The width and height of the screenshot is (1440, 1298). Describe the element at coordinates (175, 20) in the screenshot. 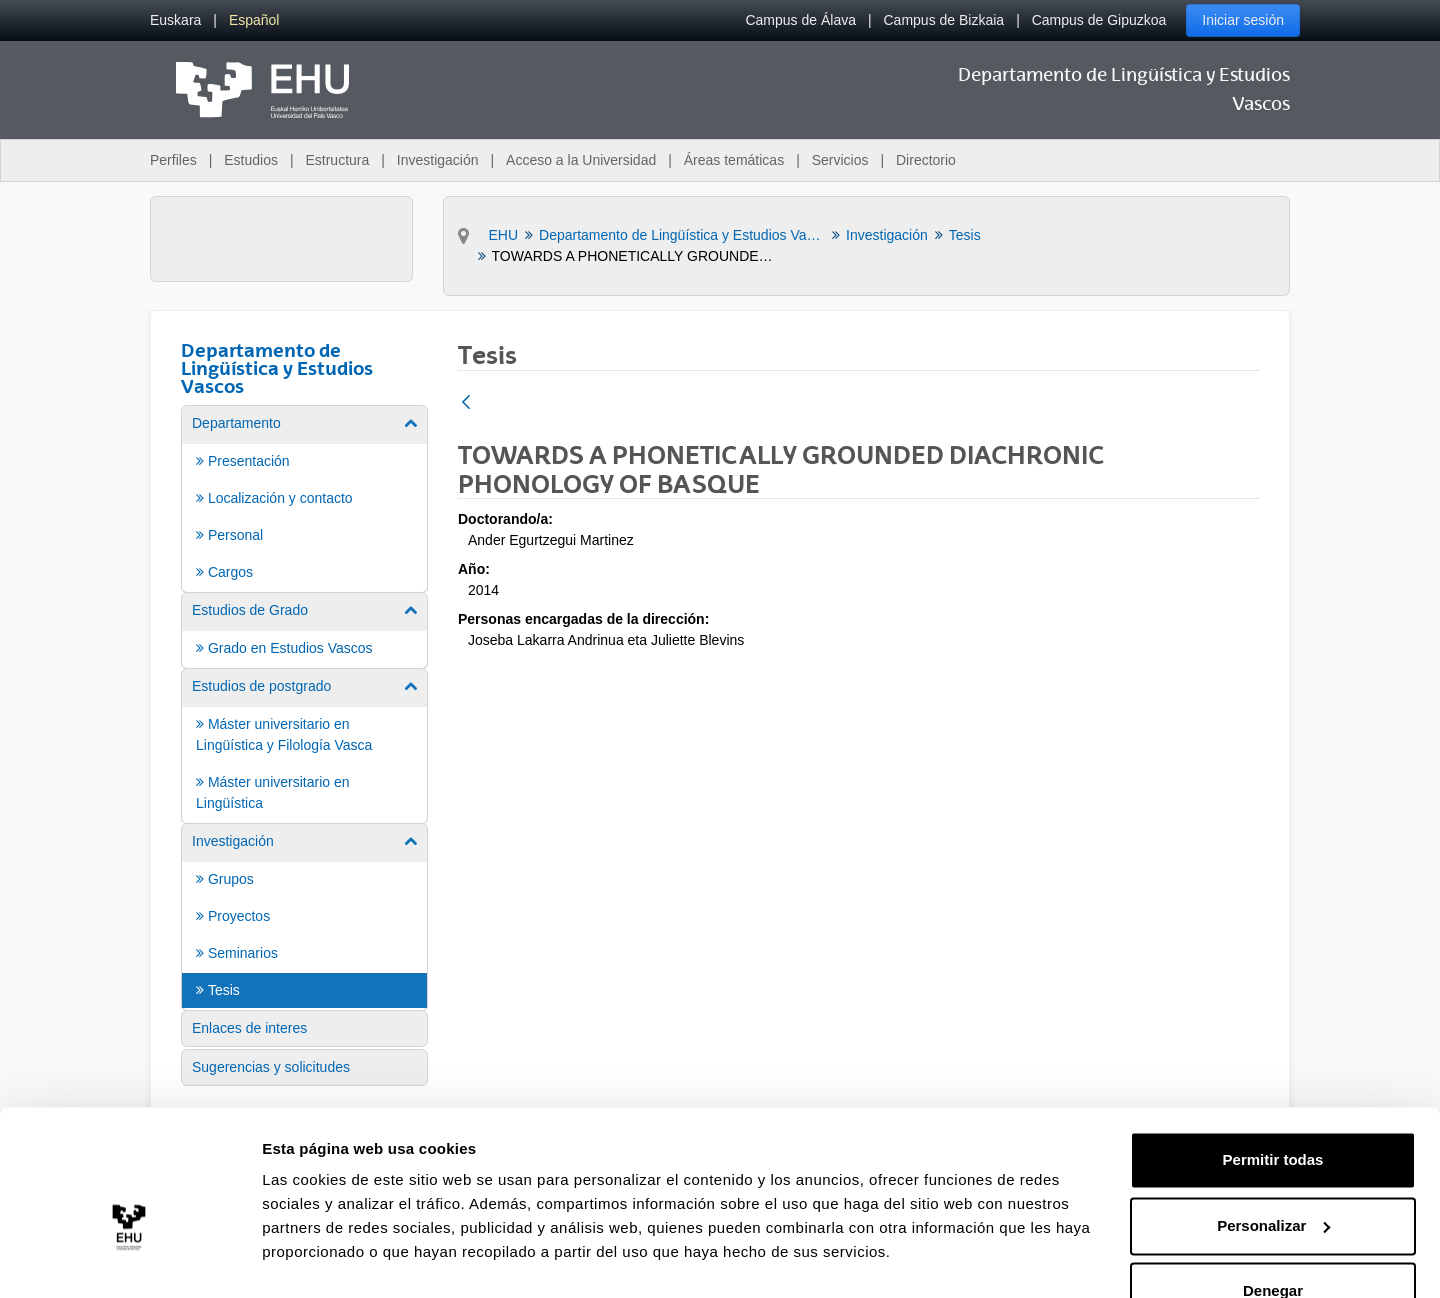

I see `[menuitem]` at that location.